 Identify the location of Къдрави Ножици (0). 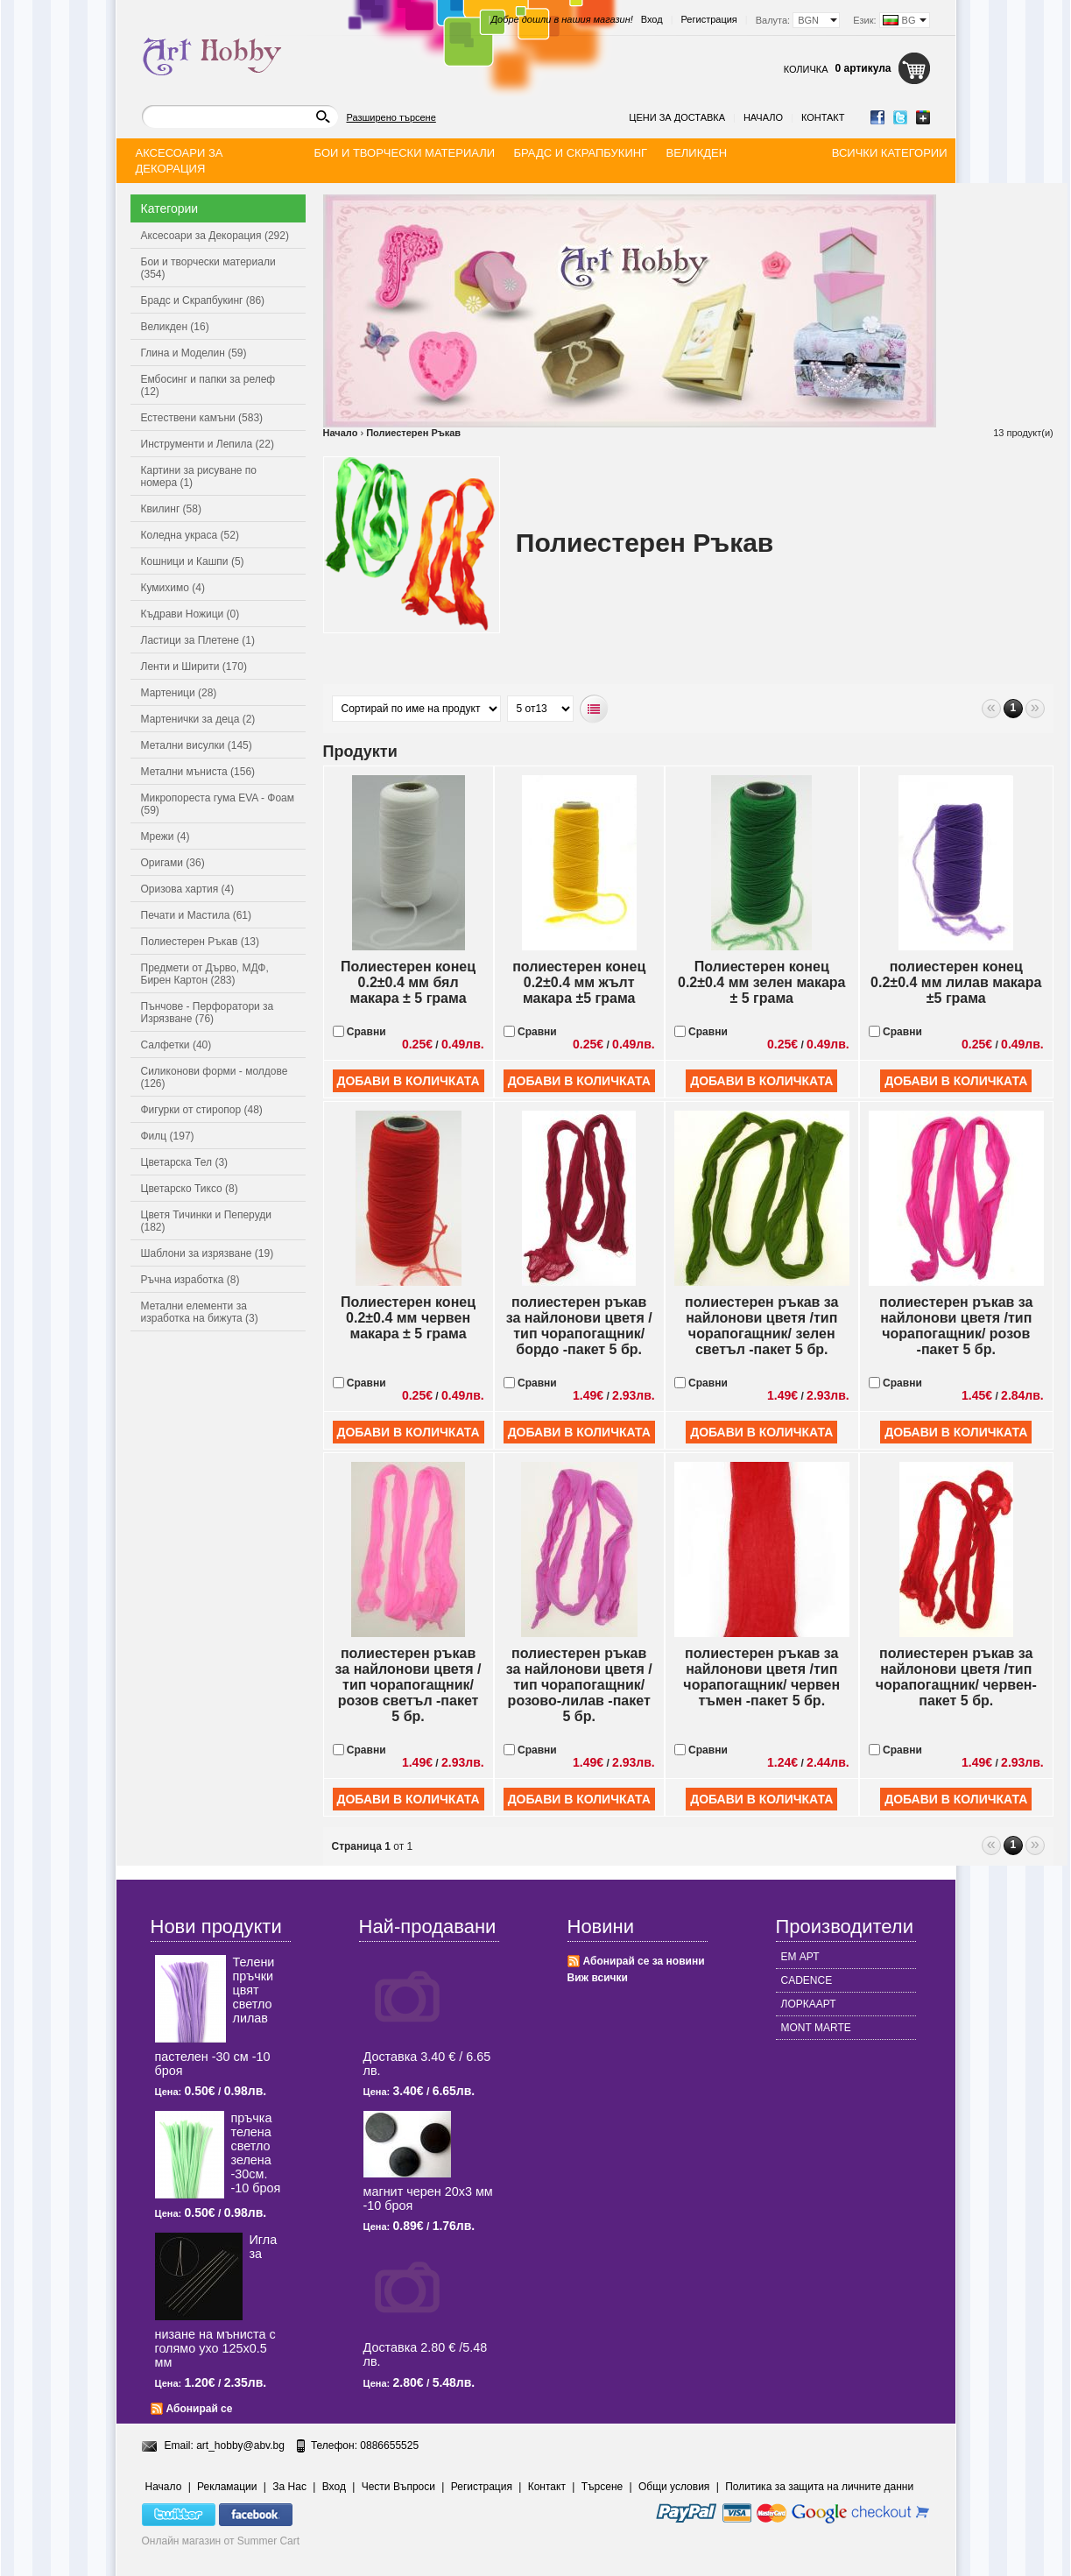
(190, 614).